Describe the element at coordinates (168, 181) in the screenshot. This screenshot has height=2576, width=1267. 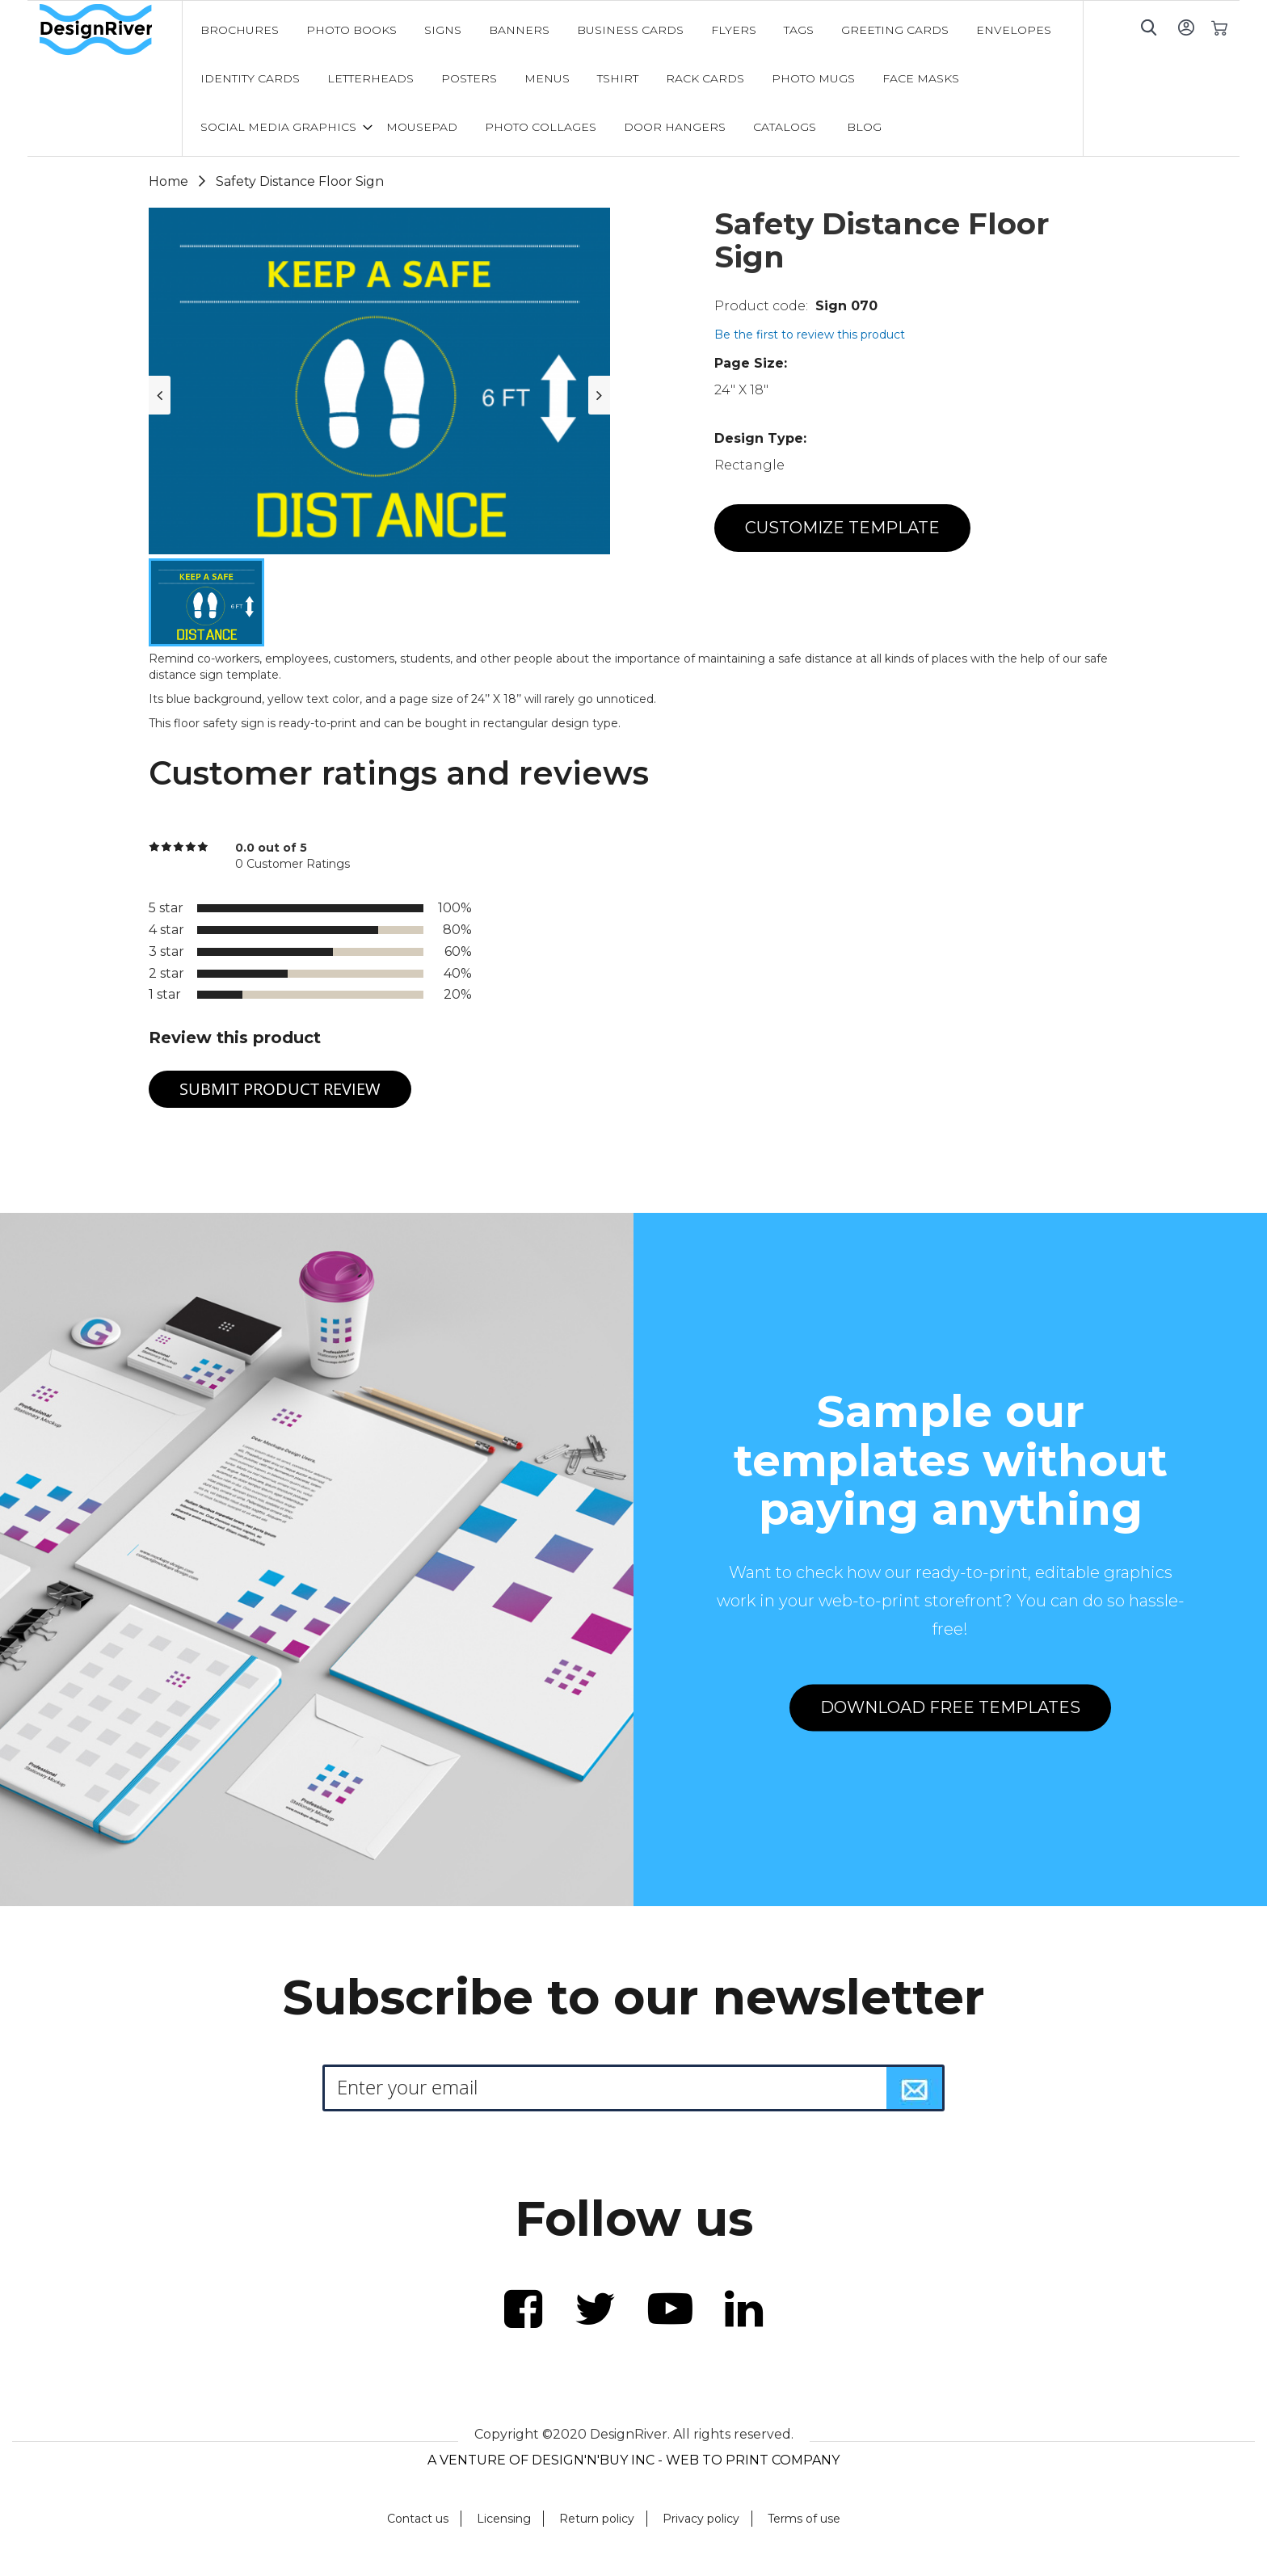
I see `Home` at that location.